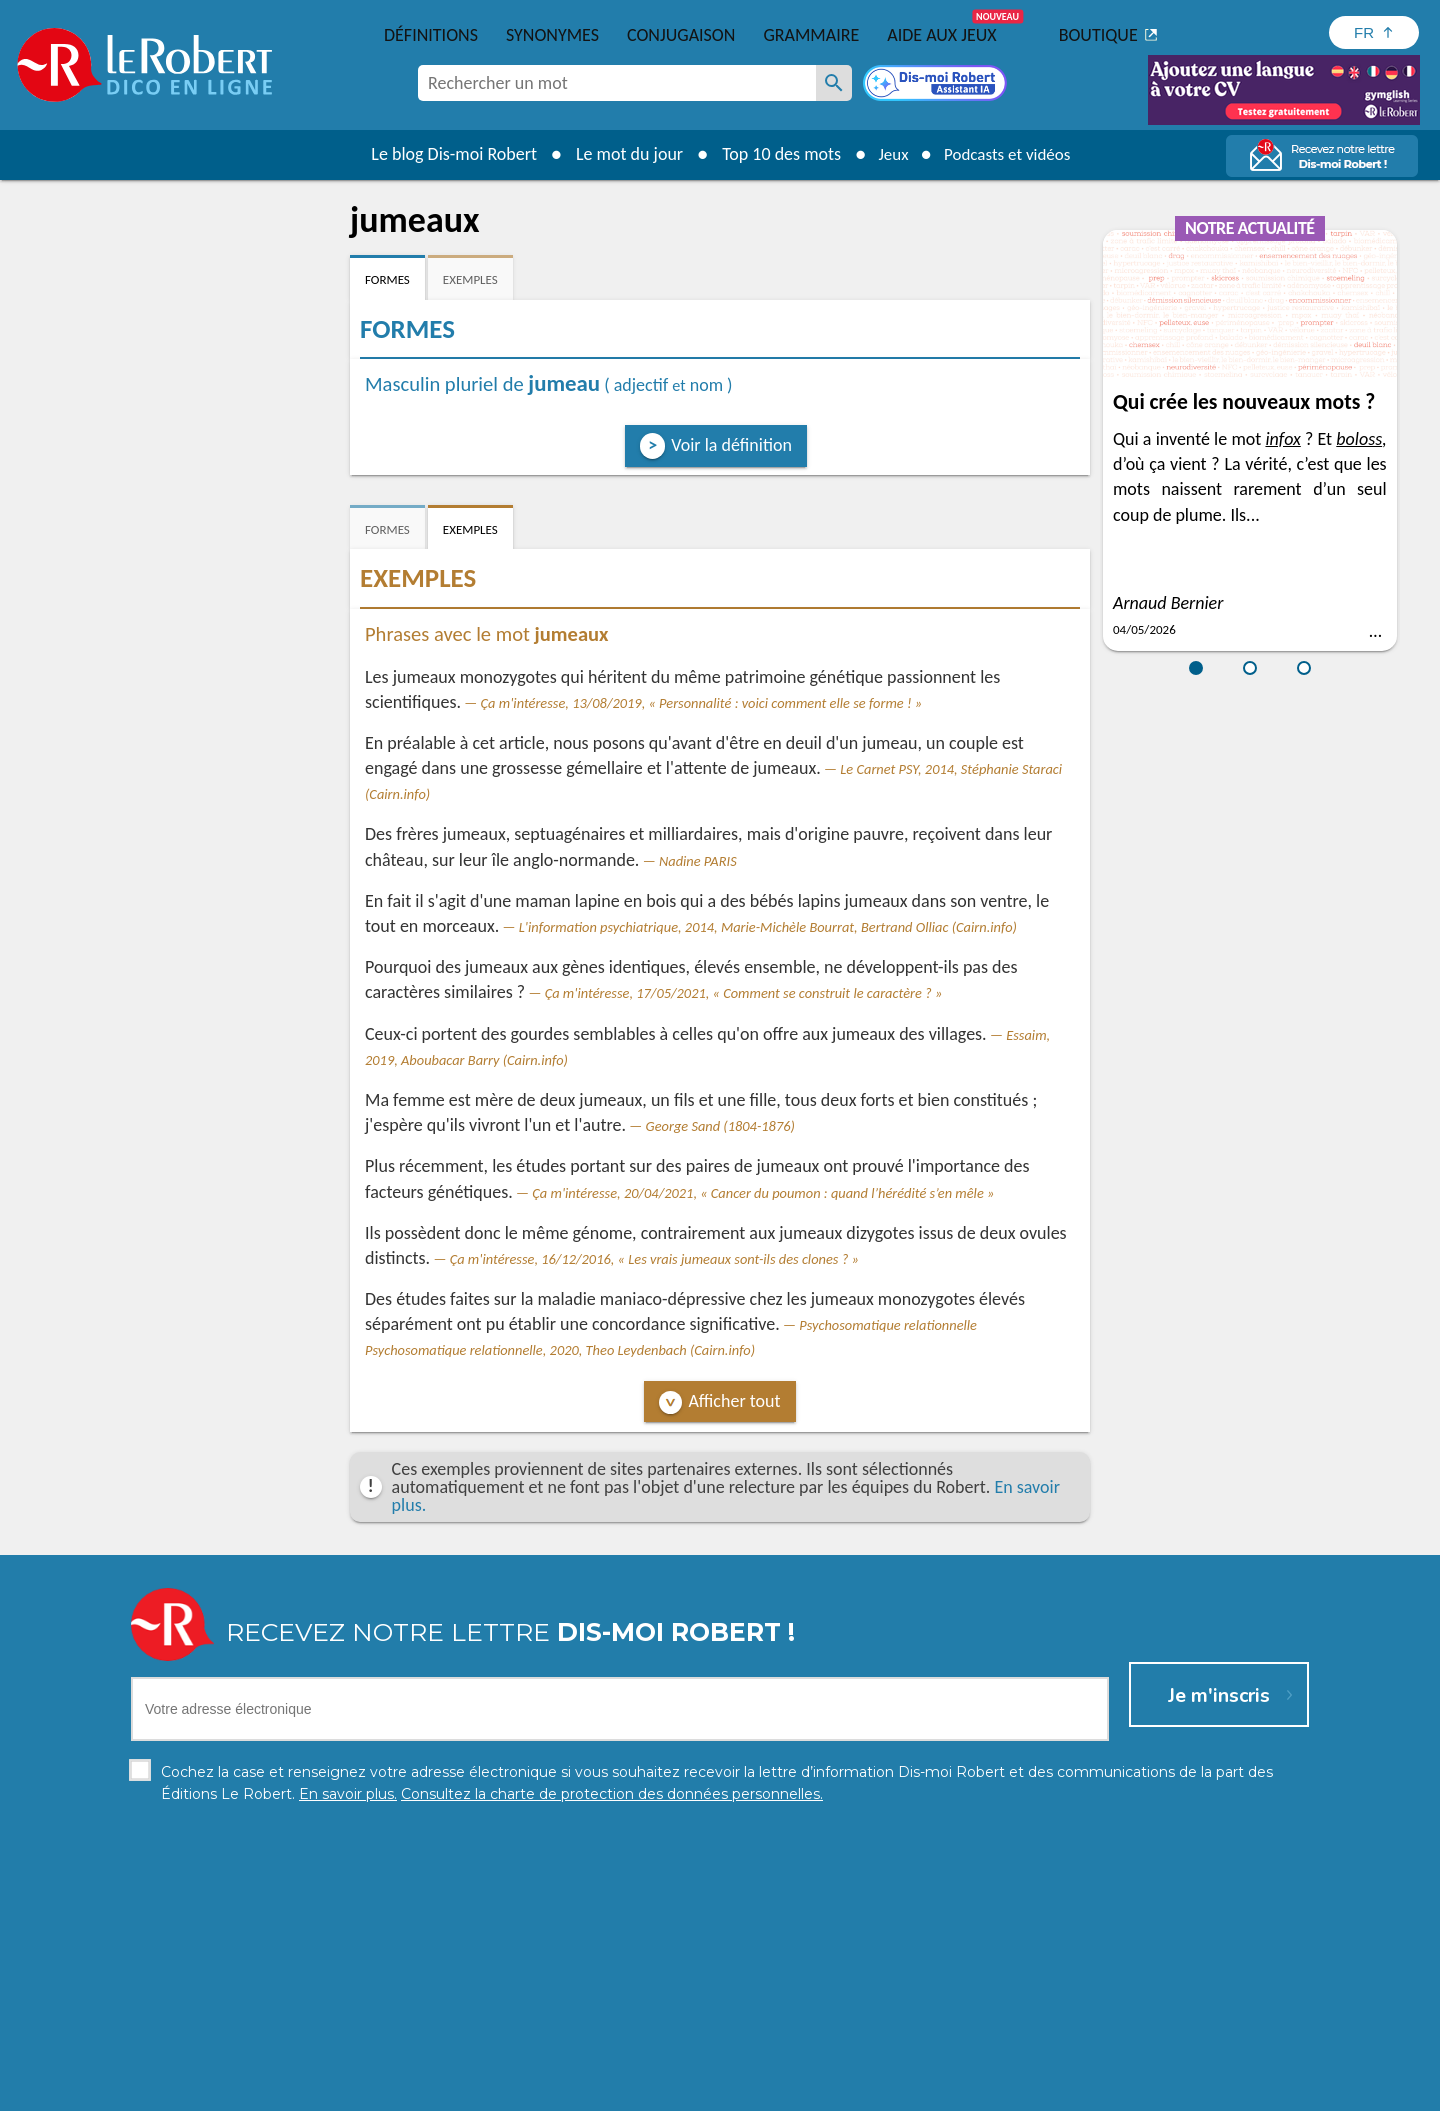 Image resolution: width=1440 pixels, height=2111 pixels. I want to click on [Rechercher un mot], so click(834, 83).